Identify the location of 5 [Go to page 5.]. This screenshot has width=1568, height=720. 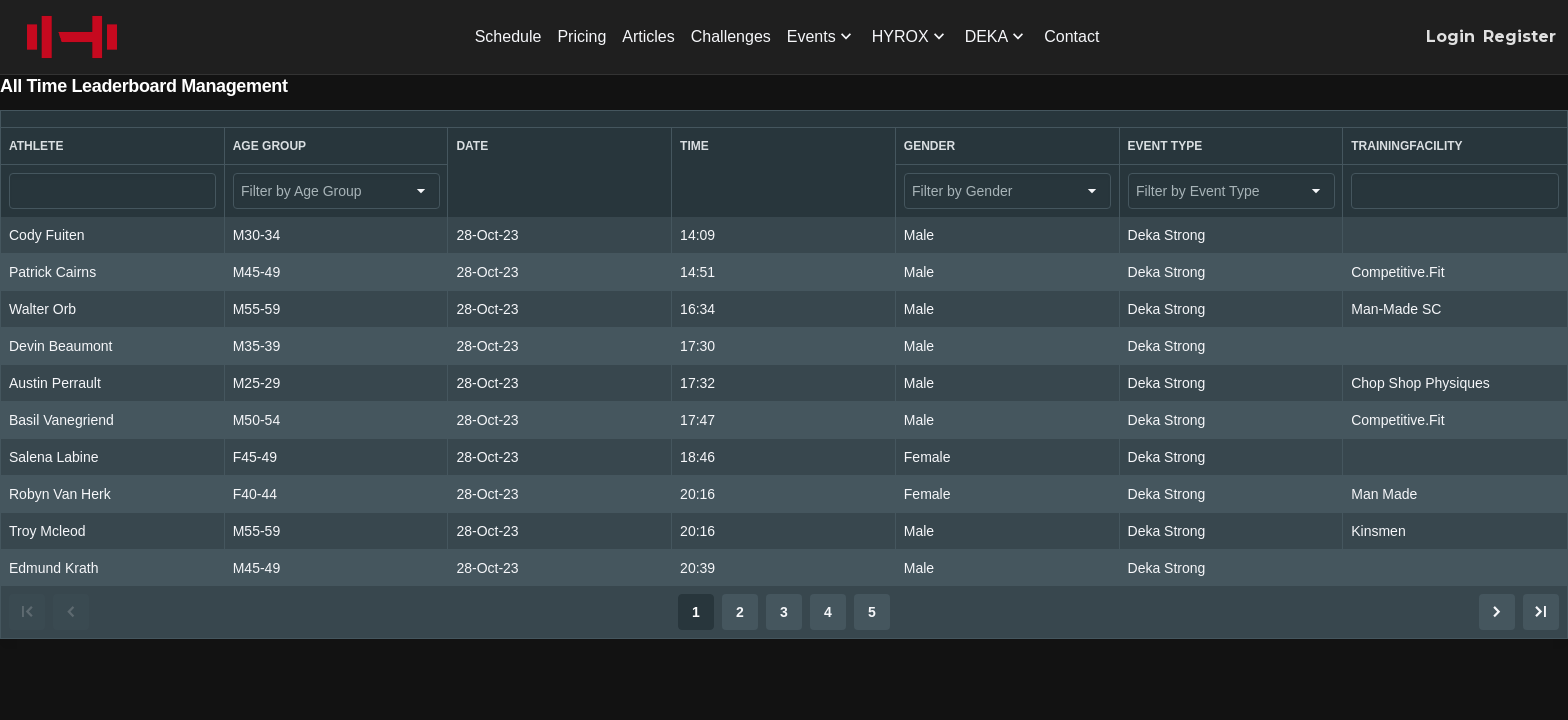
(872, 612).